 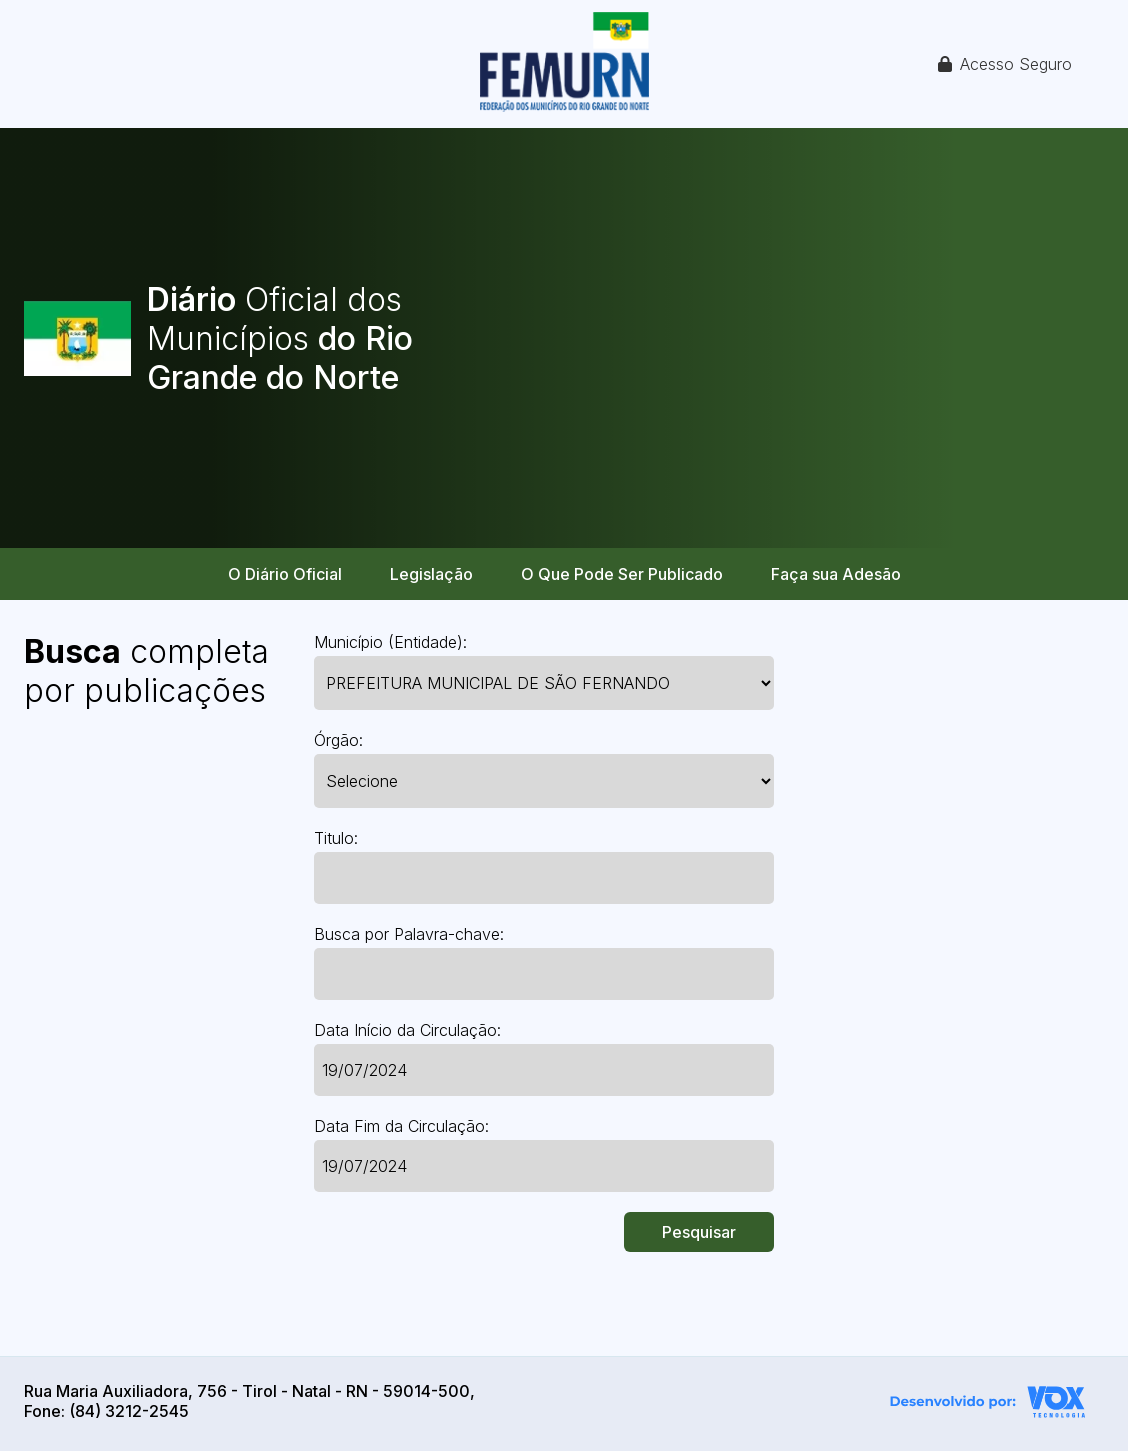 What do you see at coordinates (407, 1030) in the screenshot?
I see `Data Início da Circulação:` at bounding box center [407, 1030].